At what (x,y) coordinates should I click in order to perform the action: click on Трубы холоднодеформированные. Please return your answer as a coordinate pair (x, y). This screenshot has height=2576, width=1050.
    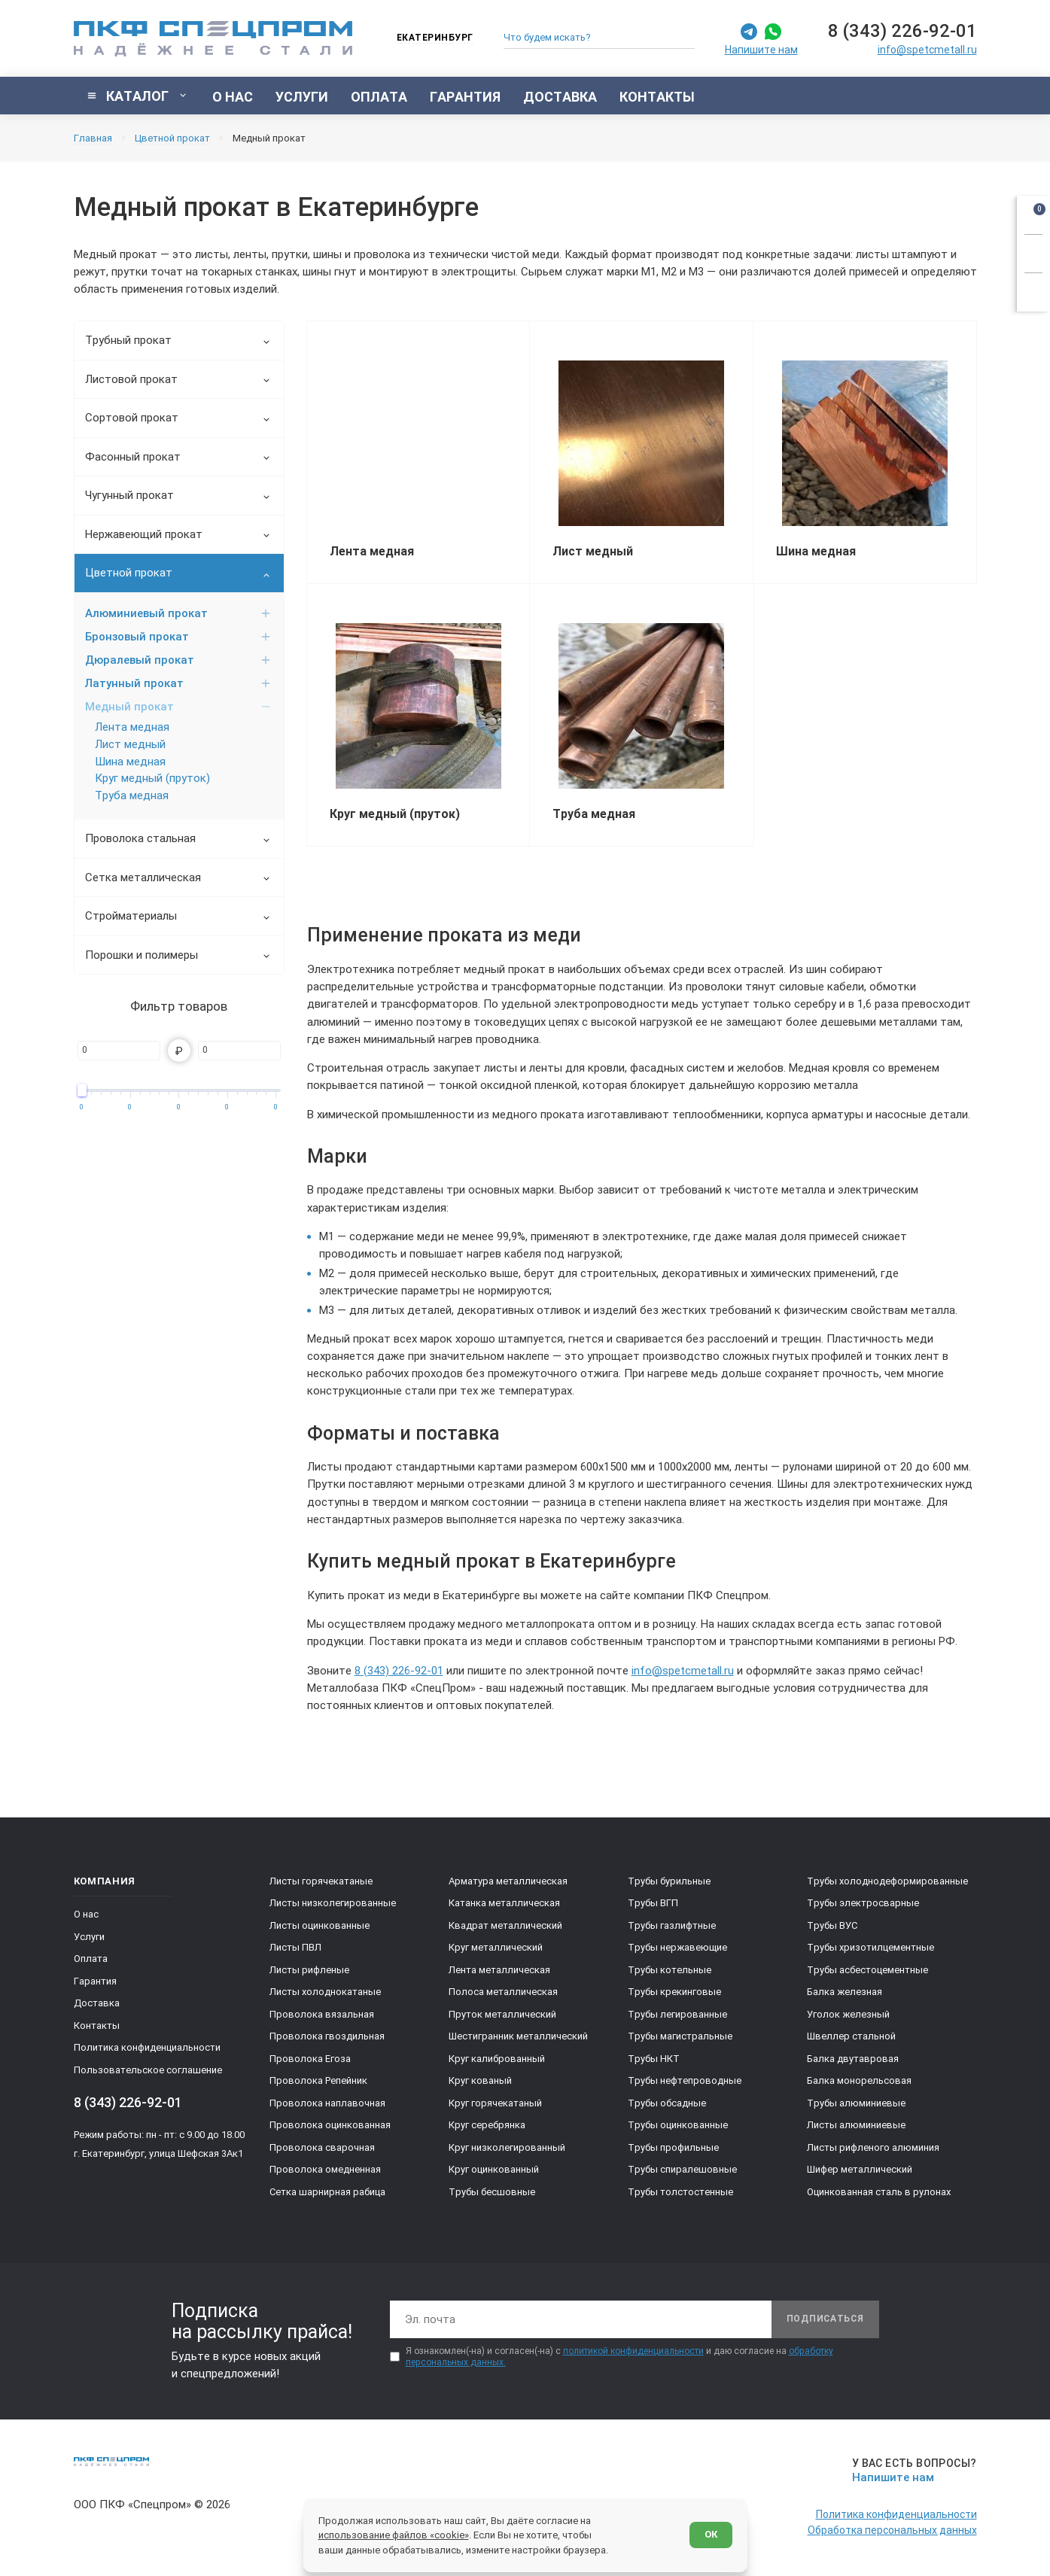
    Looking at the image, I should click on (887, 1881).